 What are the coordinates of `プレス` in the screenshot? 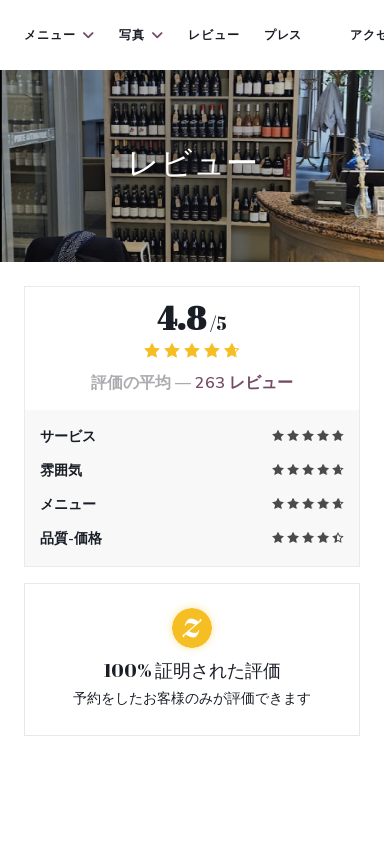 It's located at (283, 35).